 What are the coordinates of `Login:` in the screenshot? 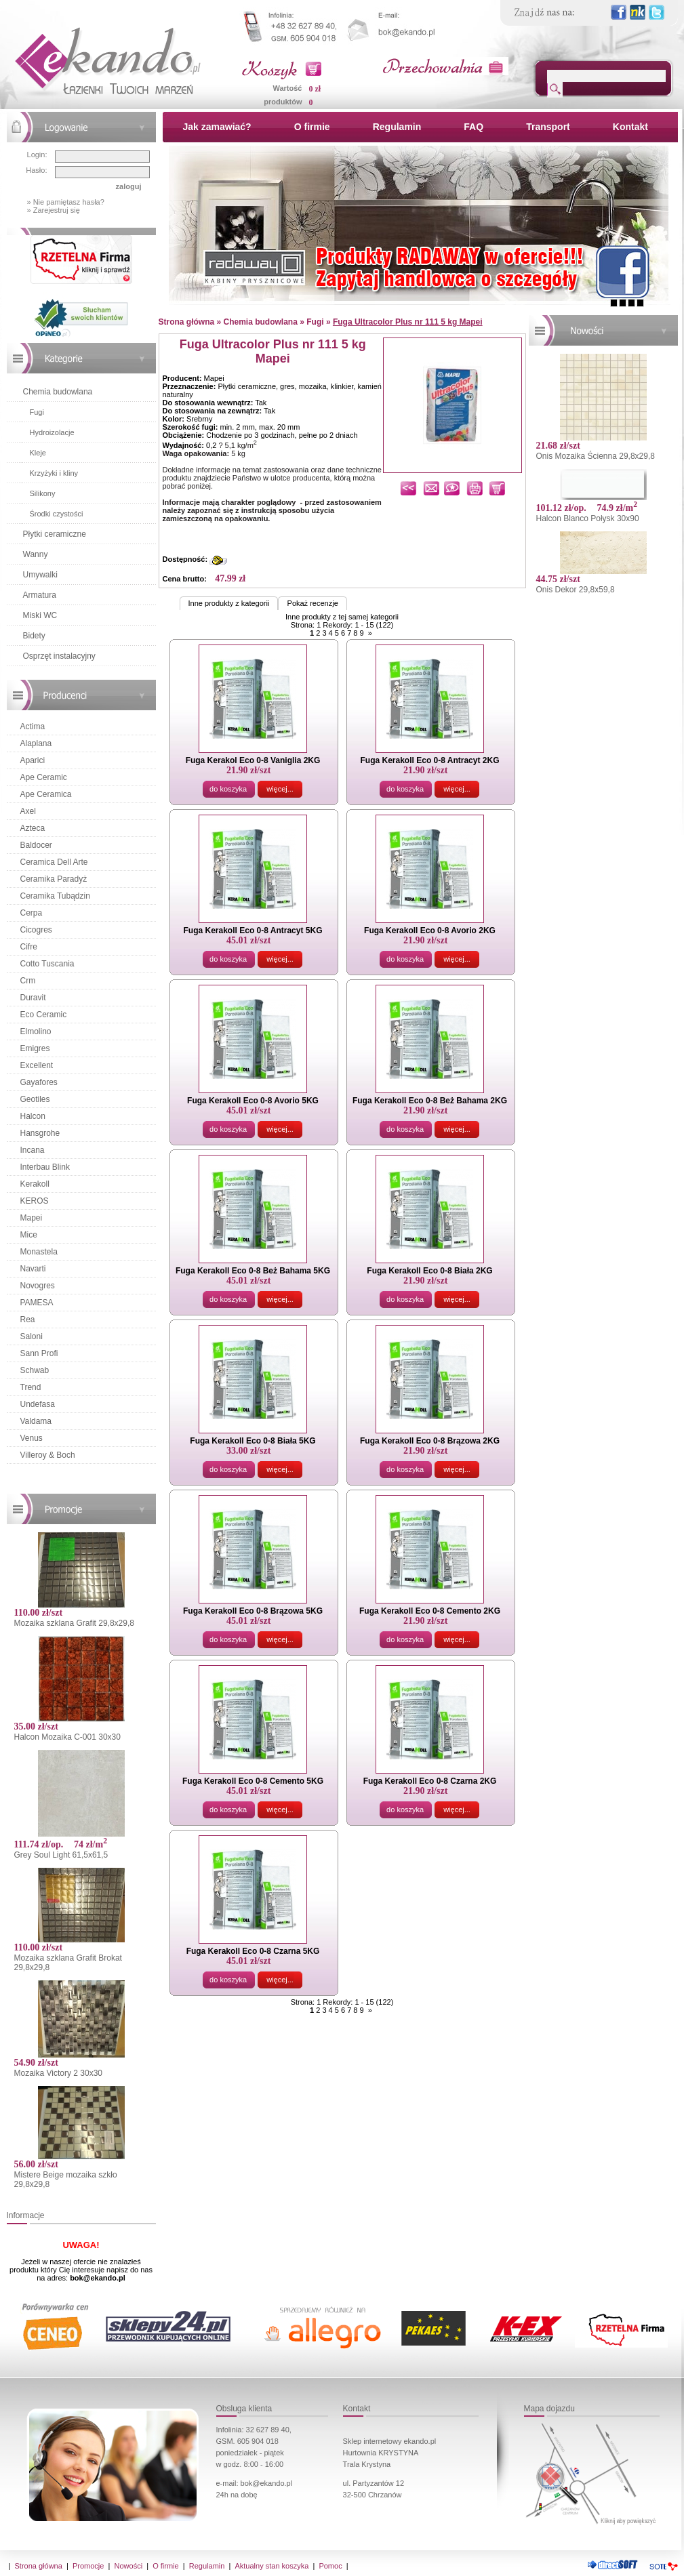 It's located at (37, 154).